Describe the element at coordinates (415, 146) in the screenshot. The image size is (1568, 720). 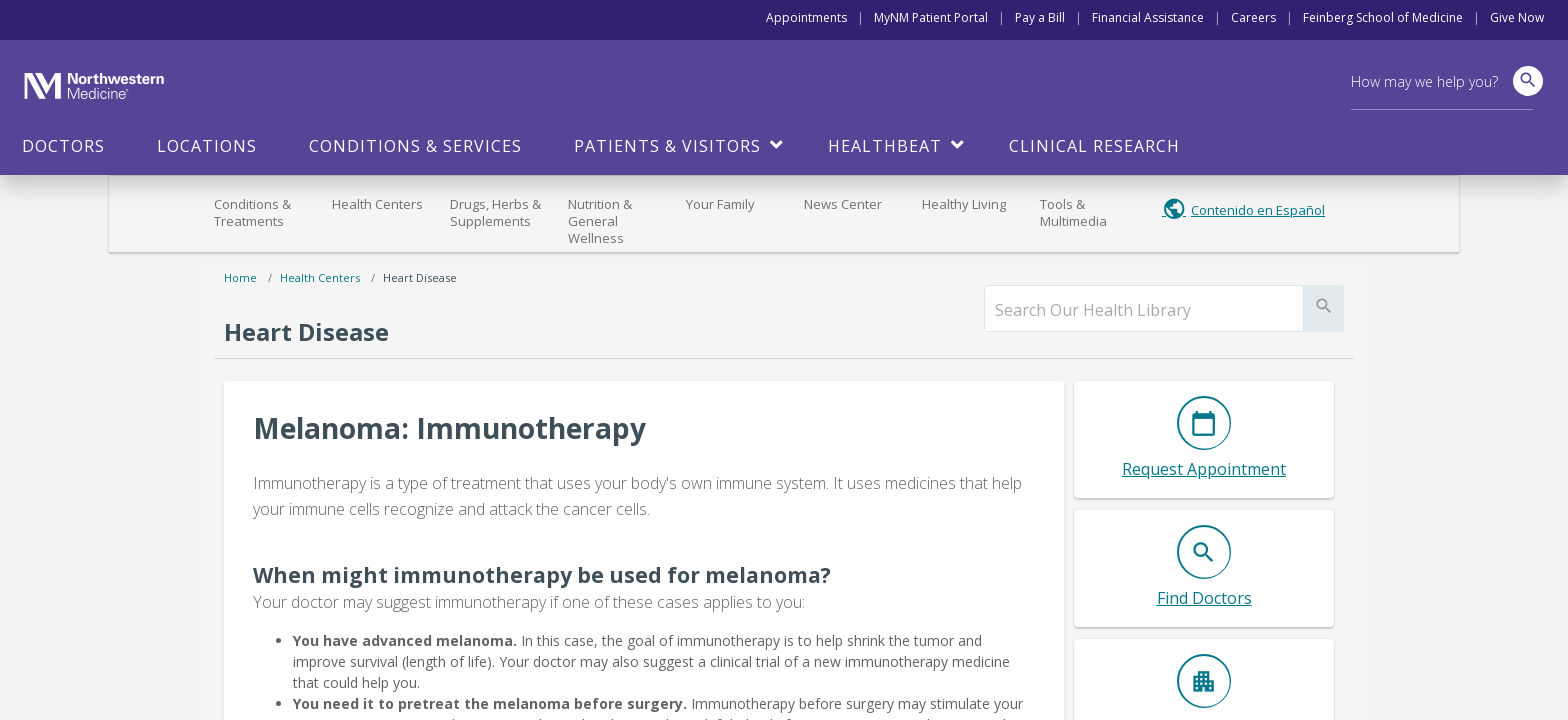
I see `Conditions & Services` at that location.